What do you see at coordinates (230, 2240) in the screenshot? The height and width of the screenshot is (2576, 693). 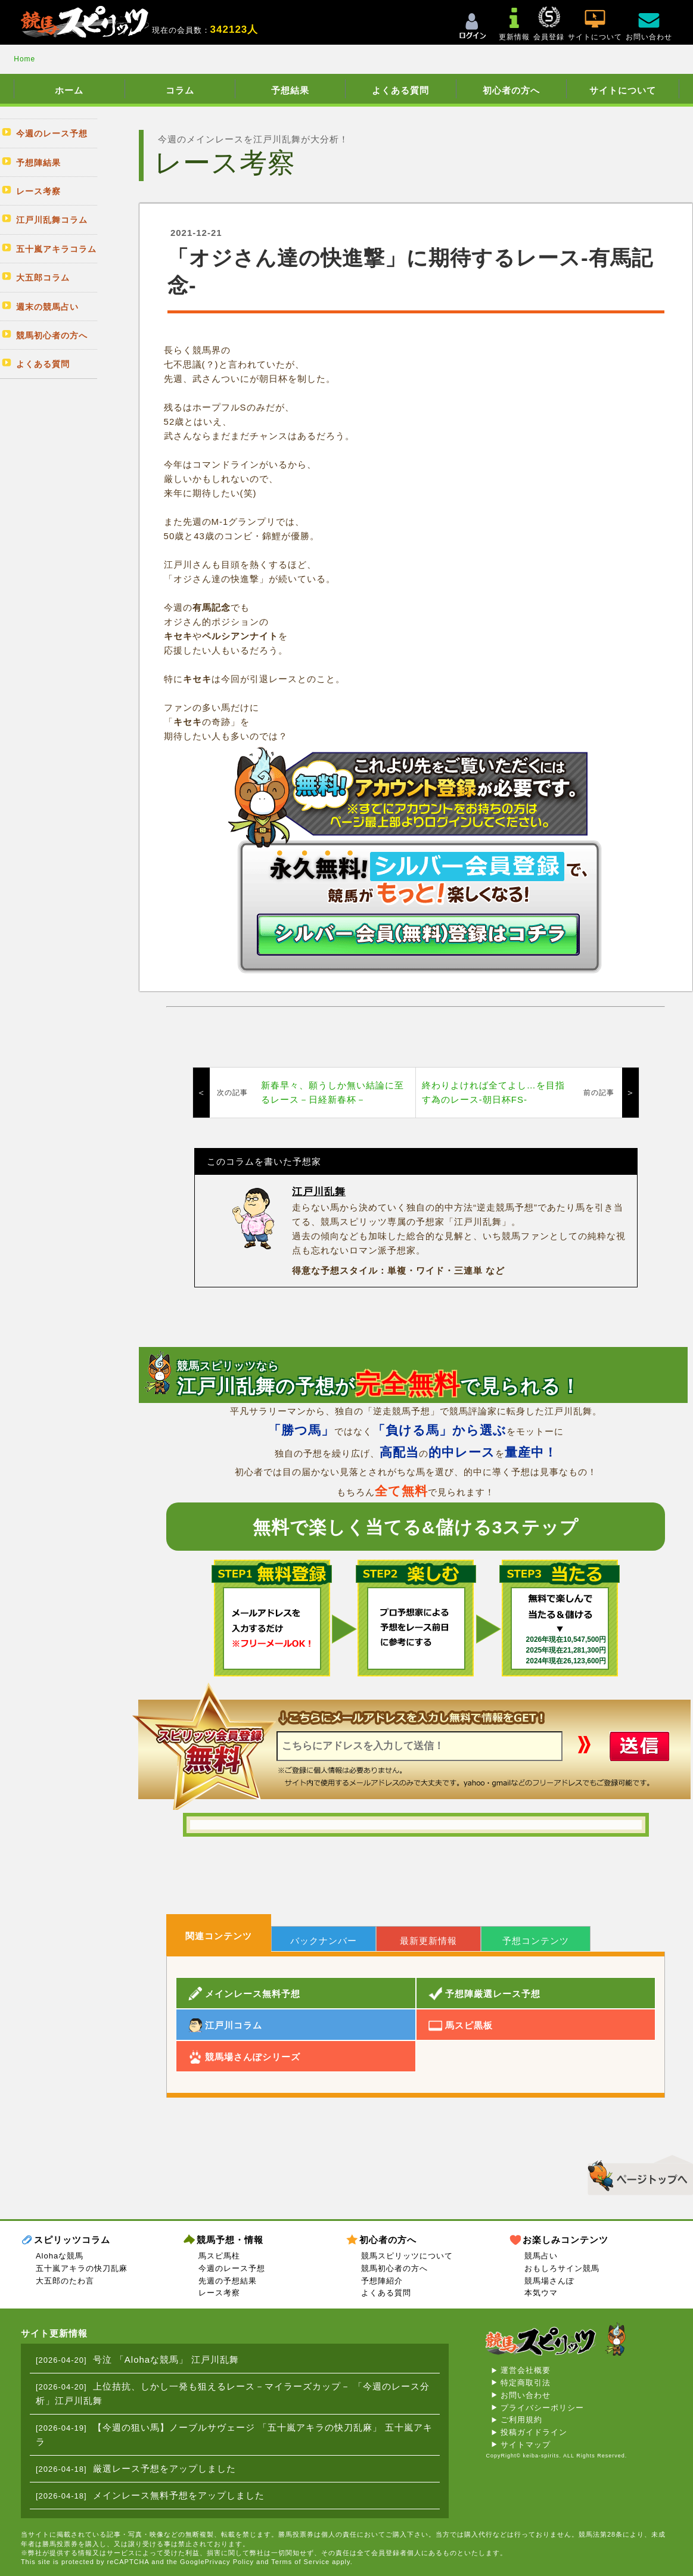 I see `競馬予想・情報` at bounding box center [230, 2240].